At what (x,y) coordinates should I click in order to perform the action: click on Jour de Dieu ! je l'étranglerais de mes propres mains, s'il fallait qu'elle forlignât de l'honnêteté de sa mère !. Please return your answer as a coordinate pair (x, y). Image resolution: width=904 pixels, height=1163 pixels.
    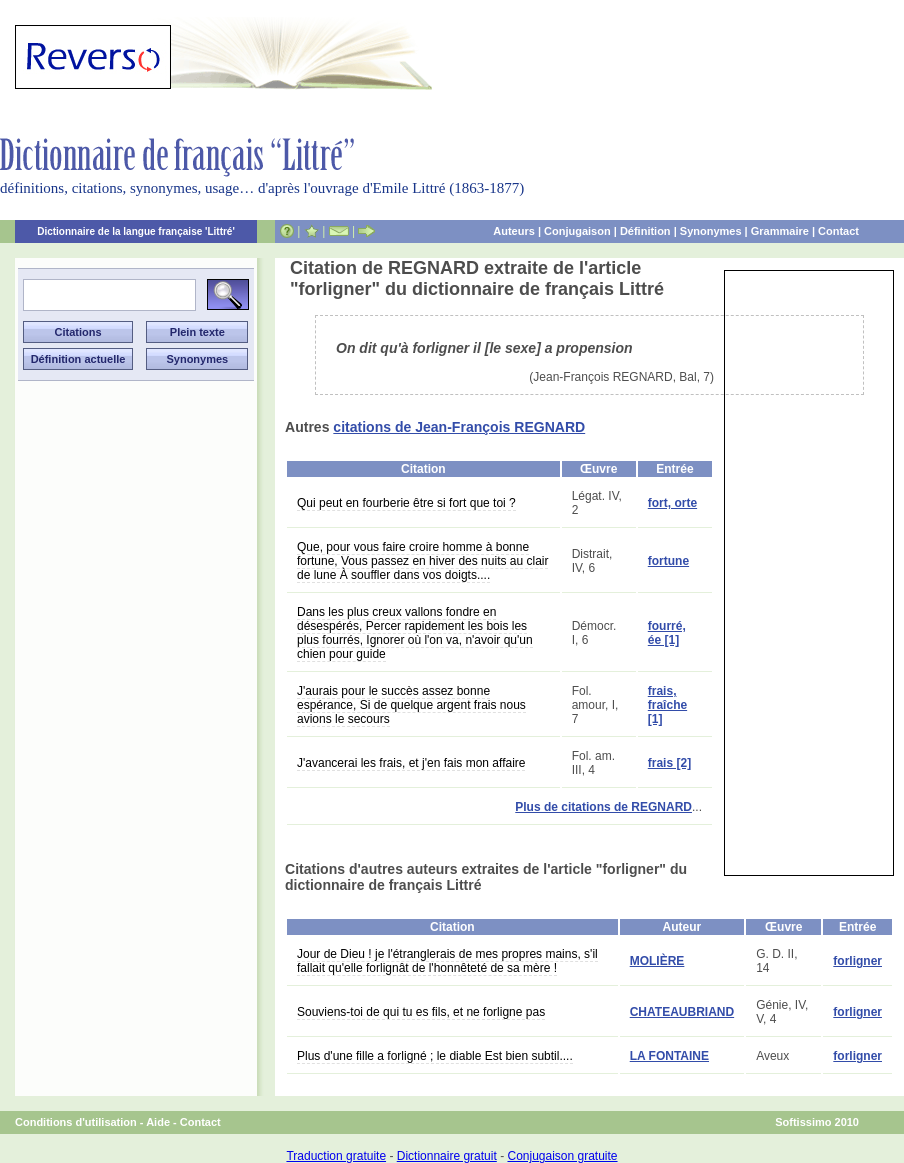
    Looking at the image, I should click on (447, 961).